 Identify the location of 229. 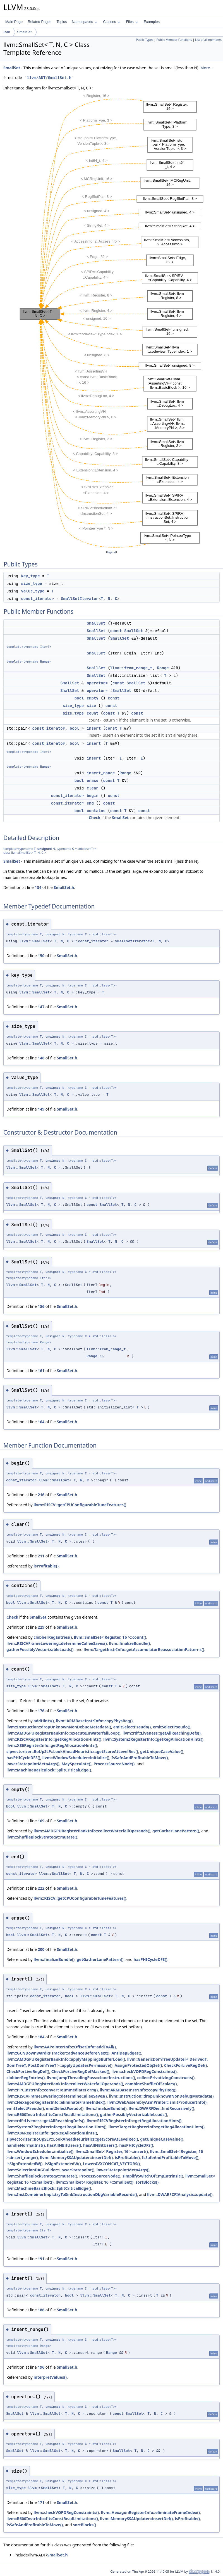
(41, 1627).